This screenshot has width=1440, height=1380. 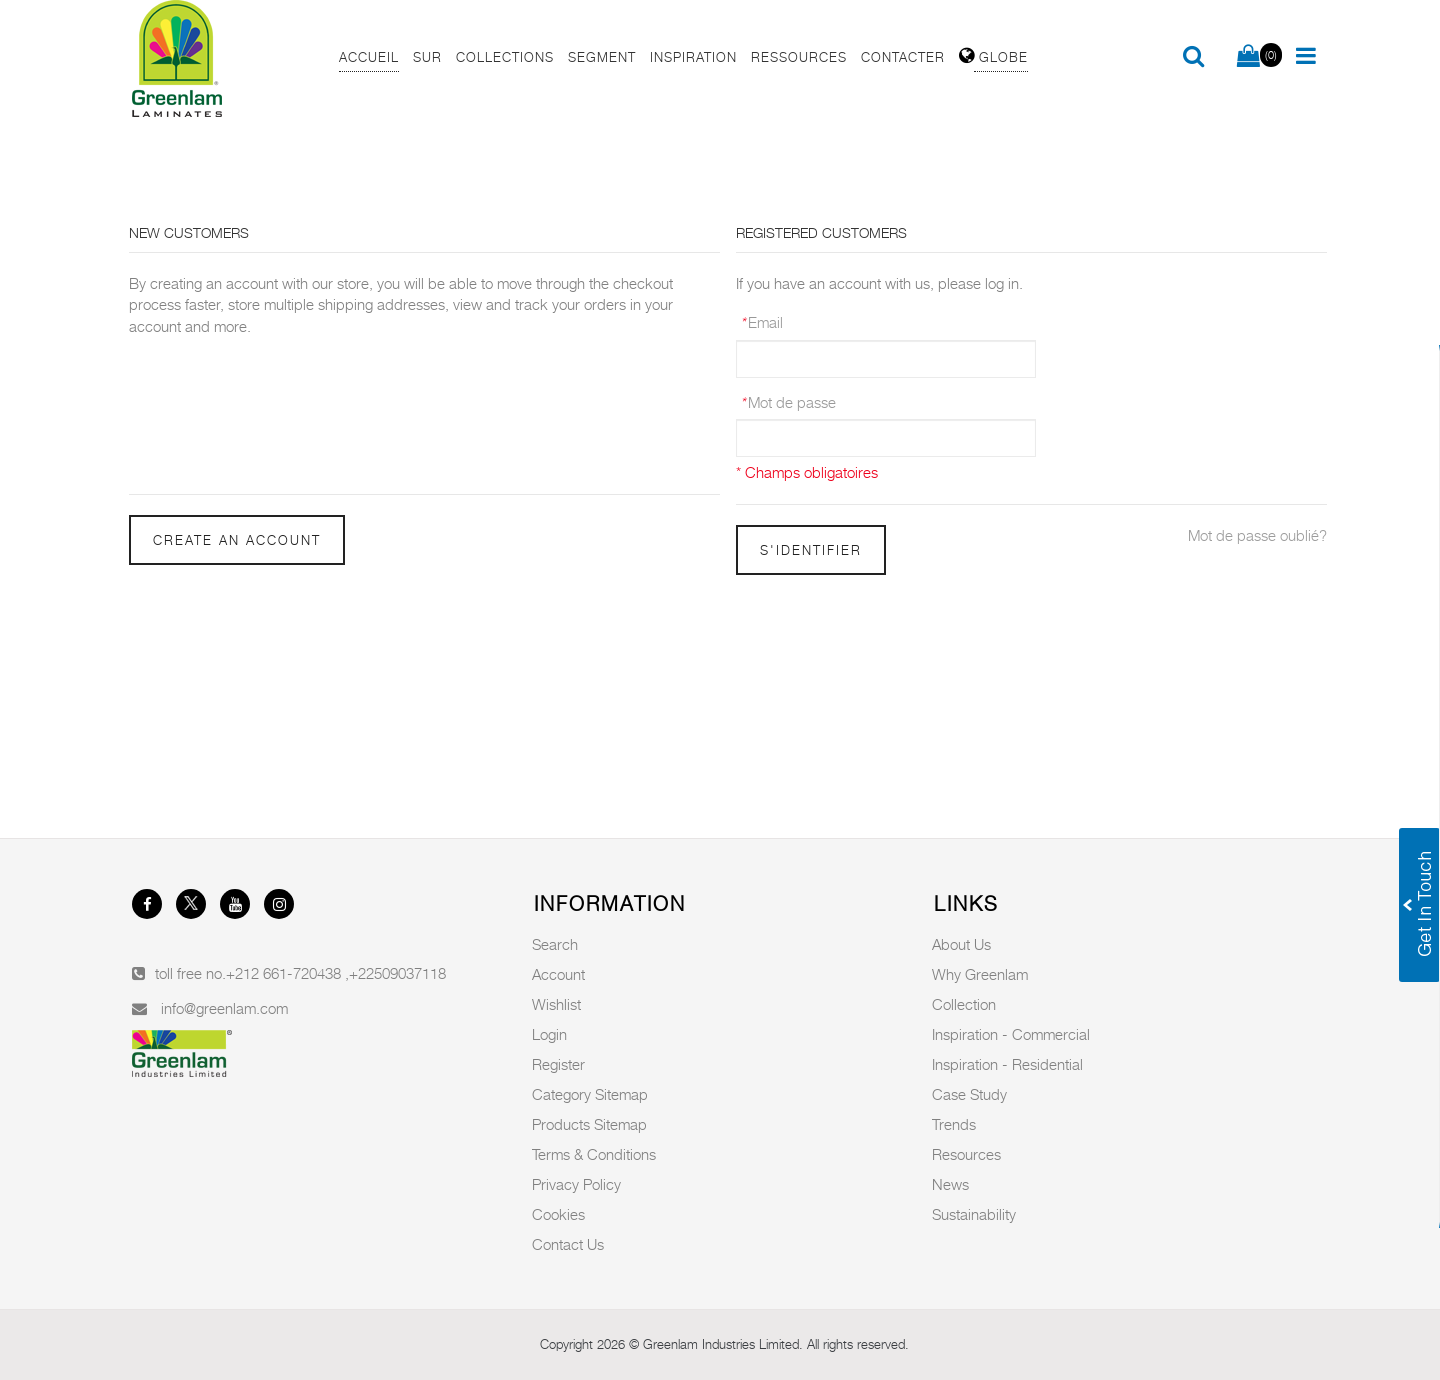 I want to click on Trends, so click(x=954, y=1124).